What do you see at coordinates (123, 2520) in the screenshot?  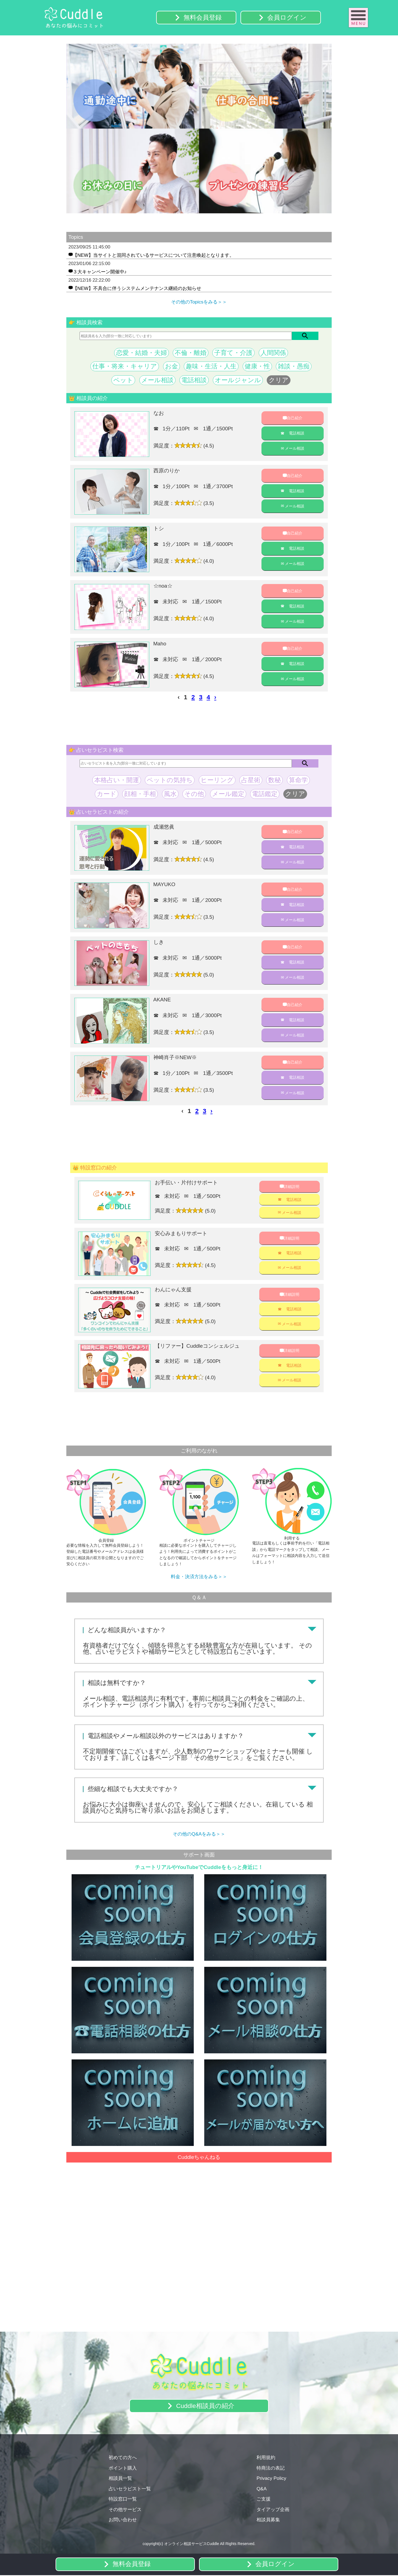 I see `お問い合わせ` at bounding box center [123, 2520].